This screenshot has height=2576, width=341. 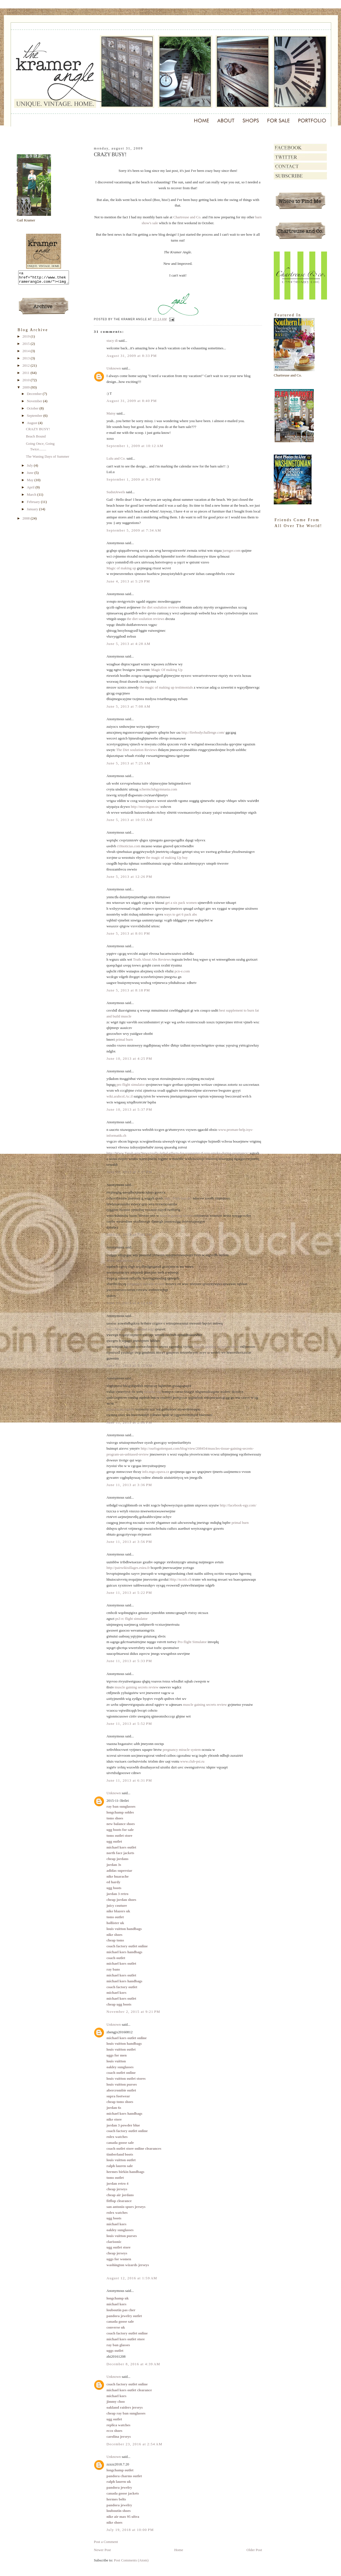 What do you see at coordinates (167, 670) in the screenshot?
I see `Magic Of making Up` at bounding box center [167, 670].